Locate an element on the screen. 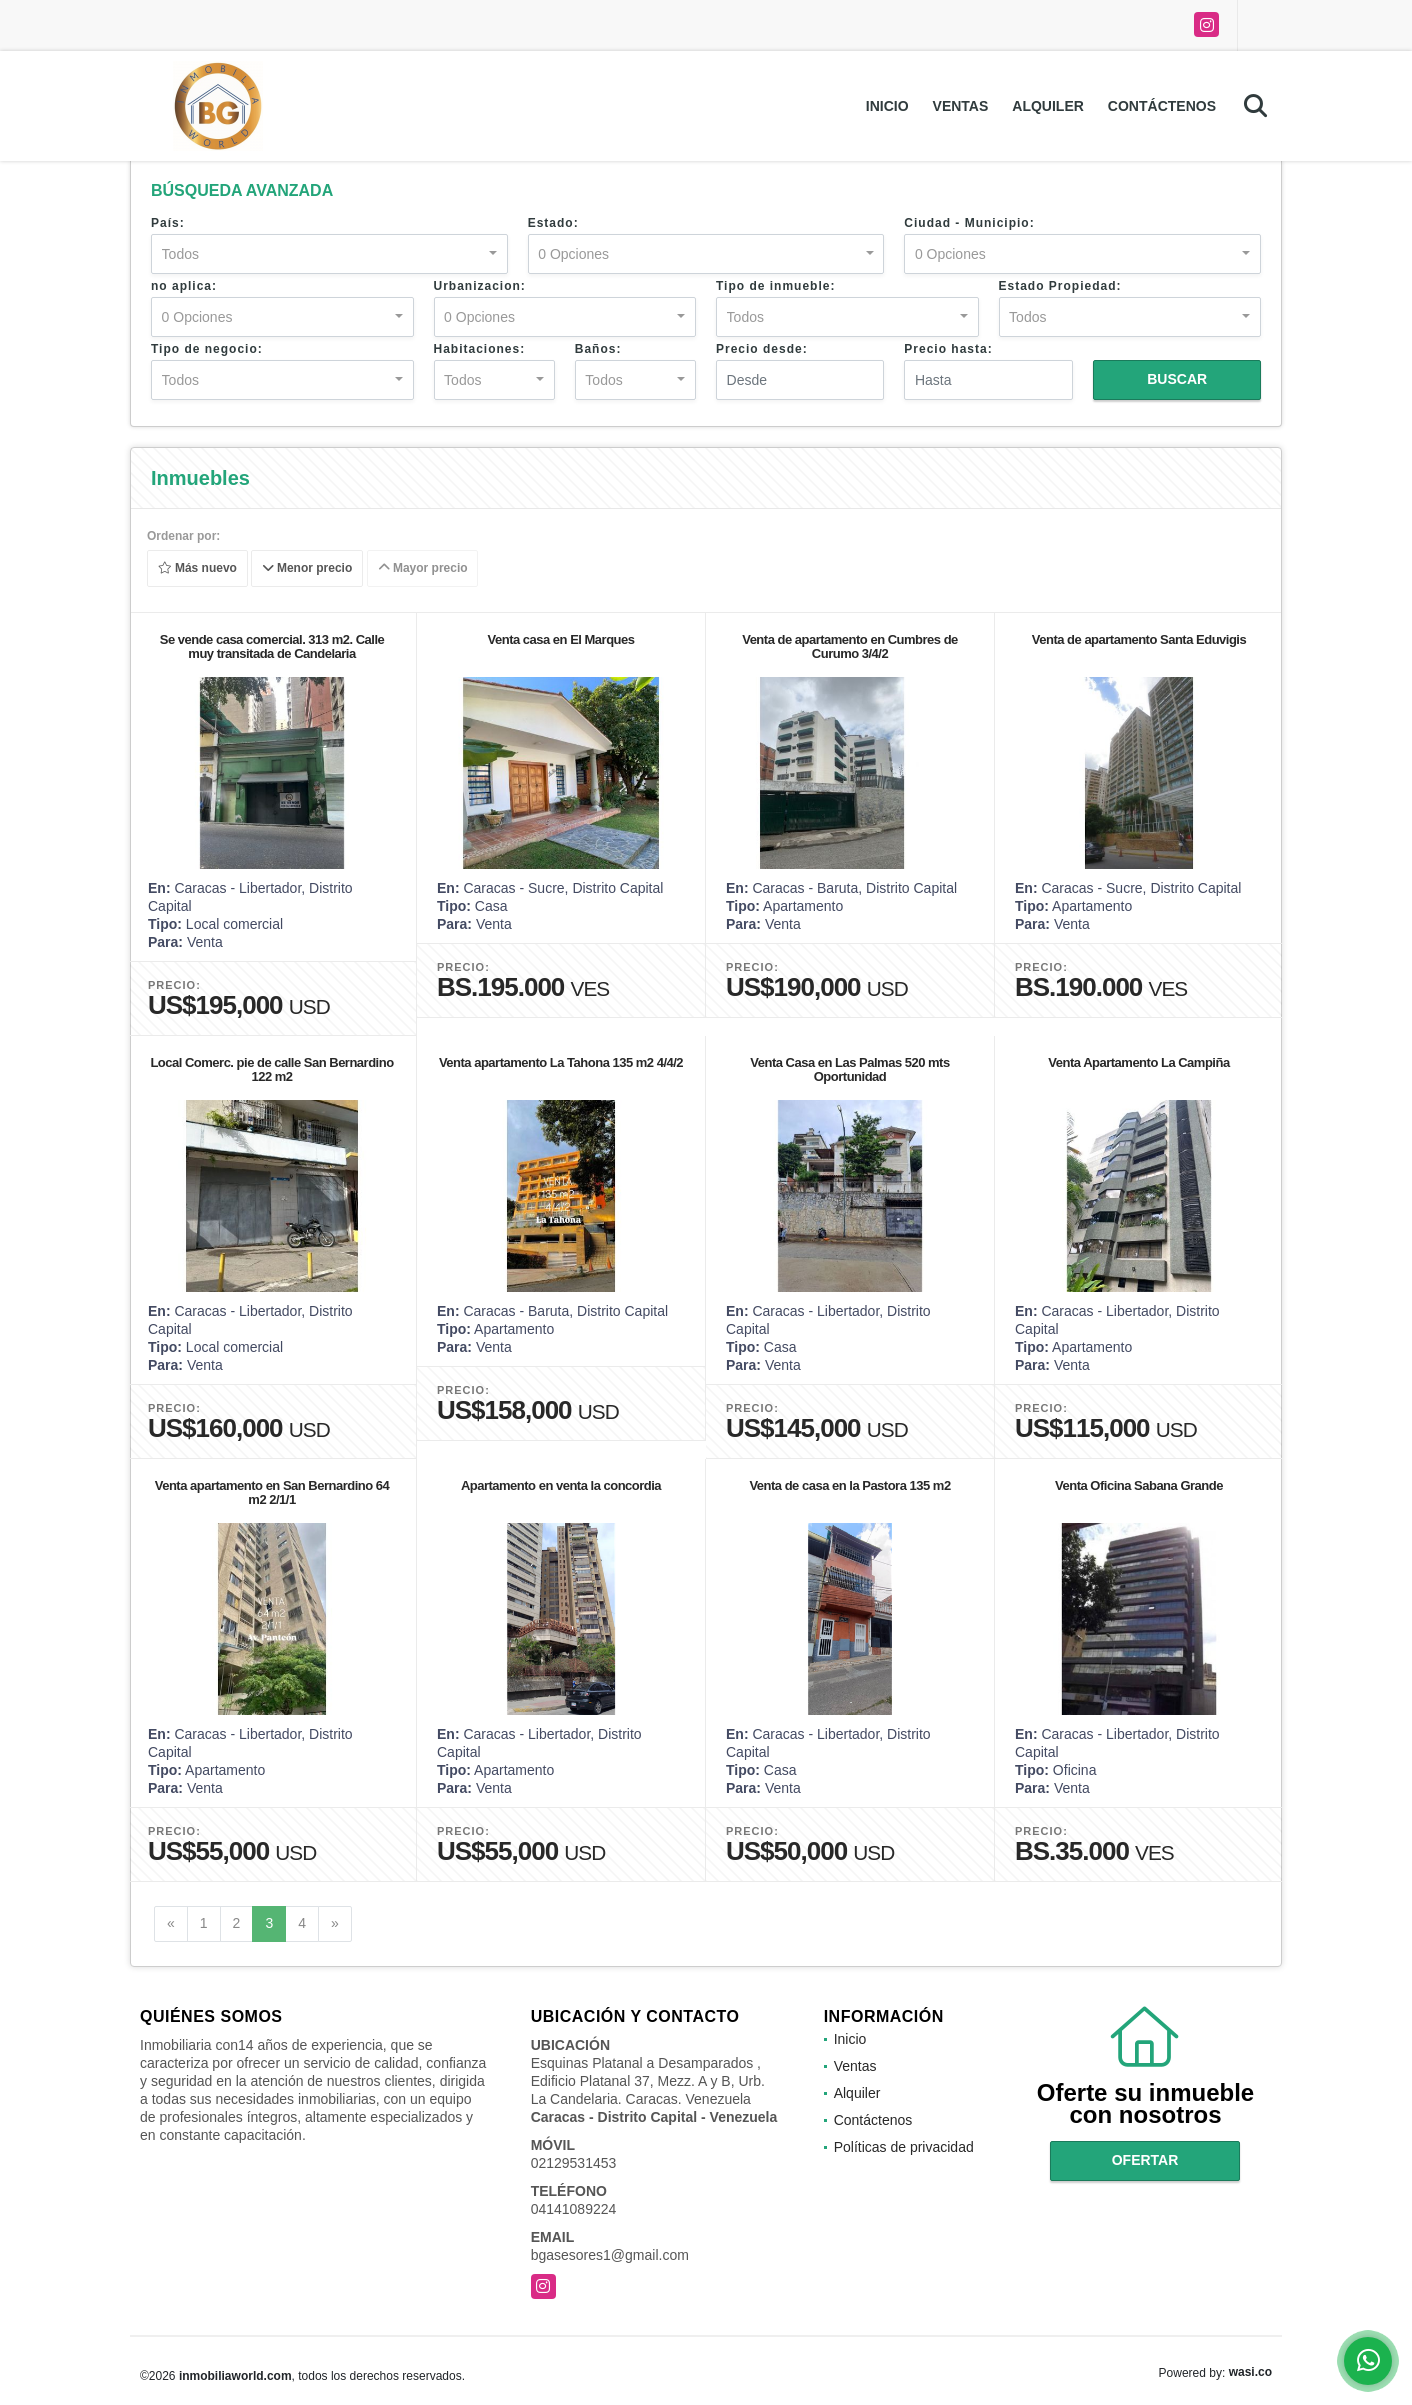  Venta Apartamento La Campiña is located at coordinates (1138, 1062).